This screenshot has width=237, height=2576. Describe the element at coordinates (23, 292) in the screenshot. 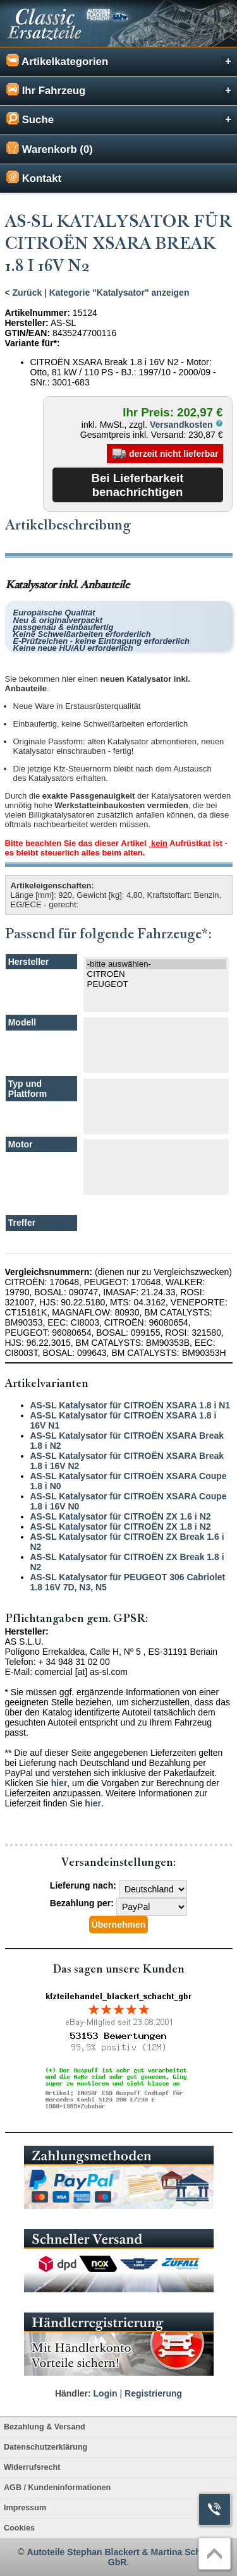

I see `< Zurück` at that location.